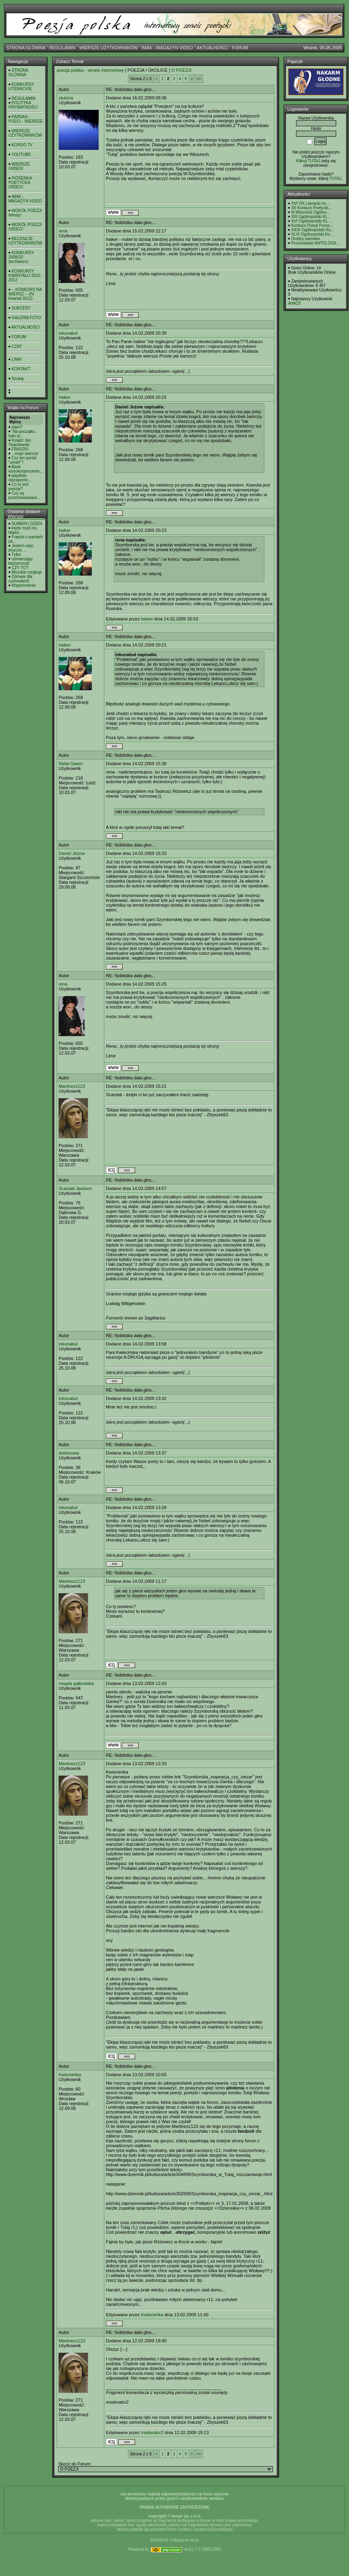 The image size is (349, 2576). I want to click on Scandal Jackson, so click(75, 1188).